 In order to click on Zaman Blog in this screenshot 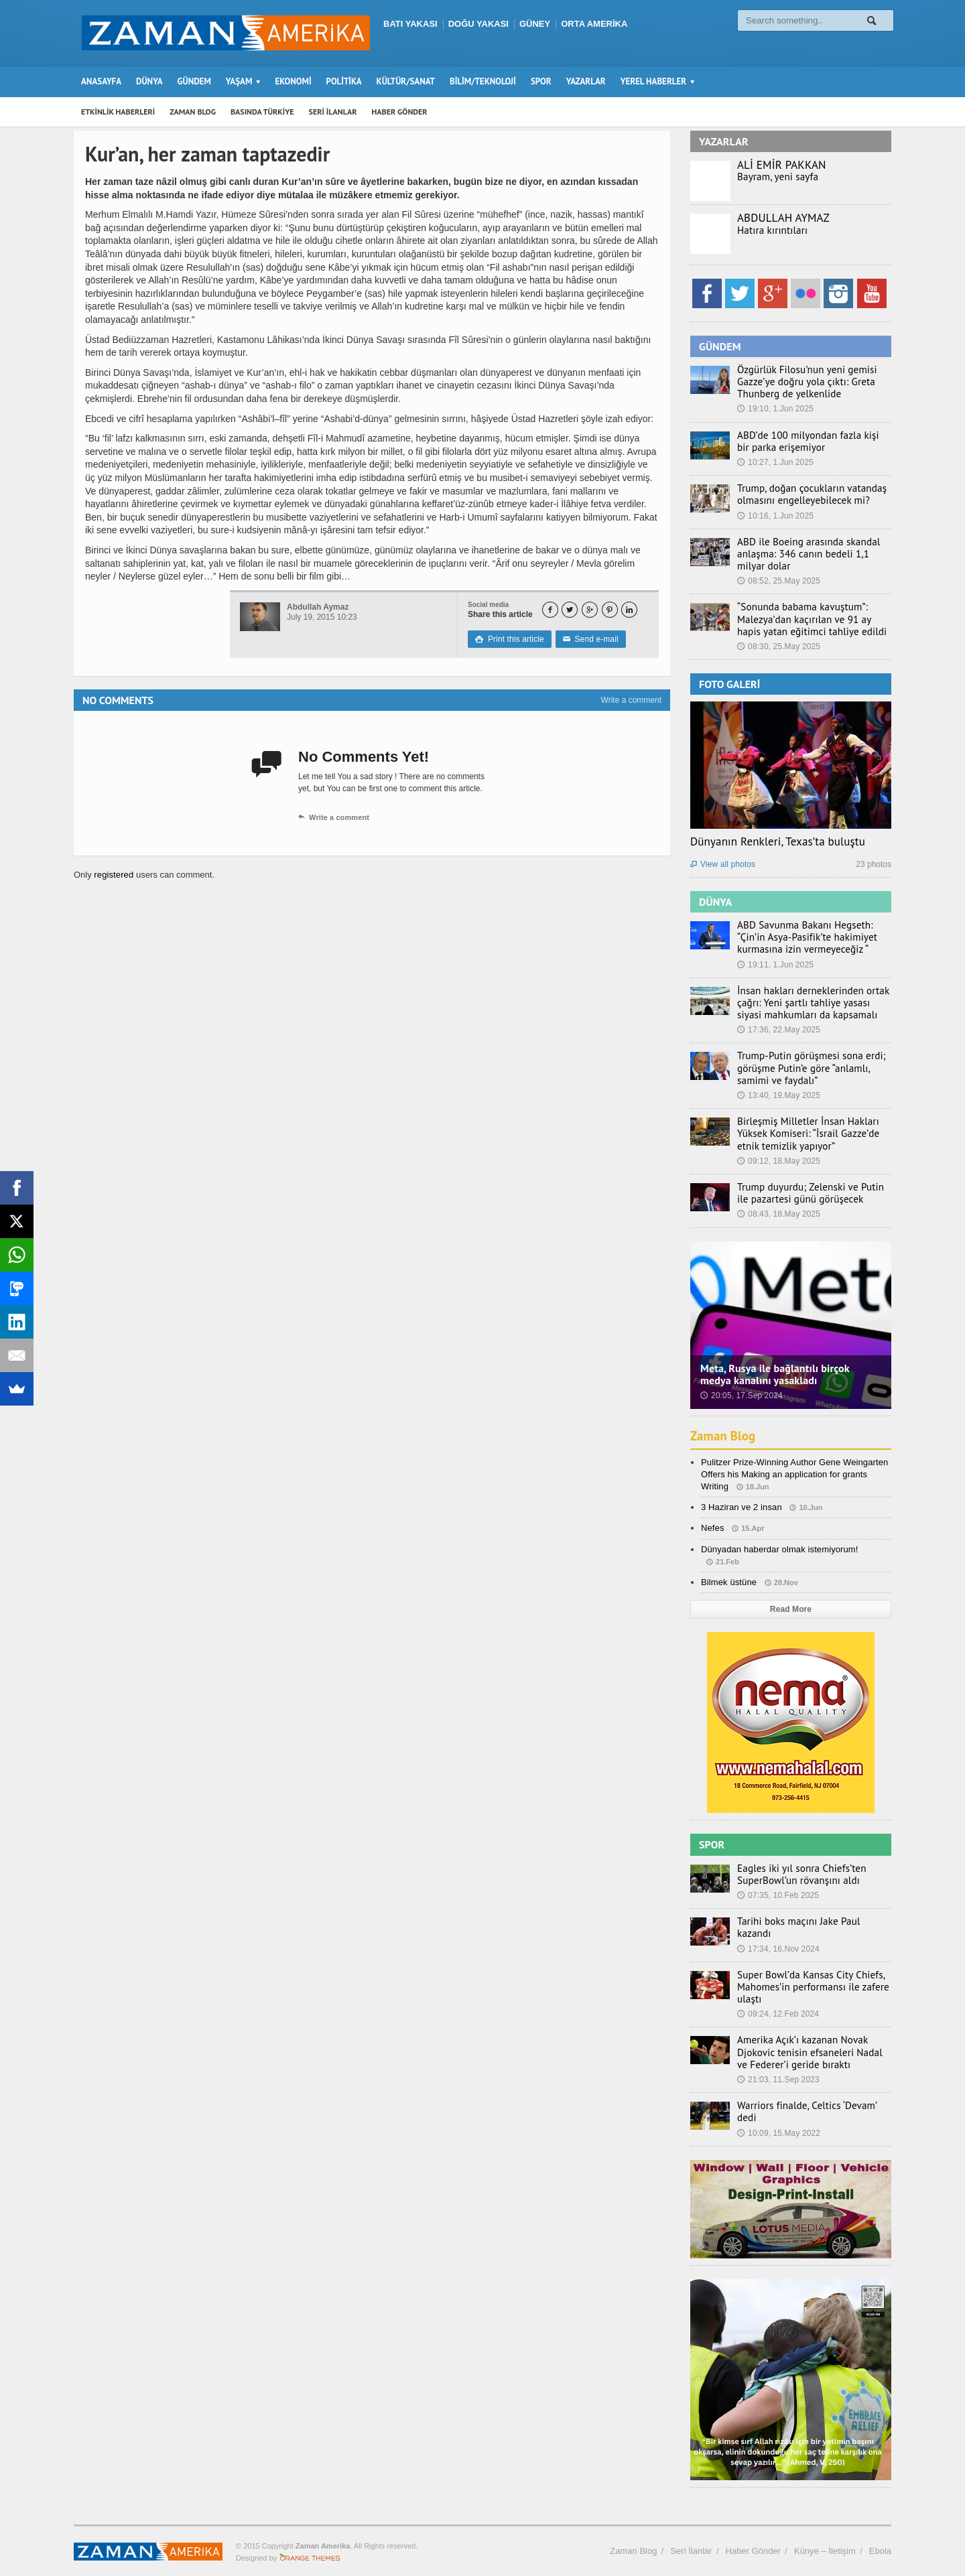, I will do `click(724, 1435)`.